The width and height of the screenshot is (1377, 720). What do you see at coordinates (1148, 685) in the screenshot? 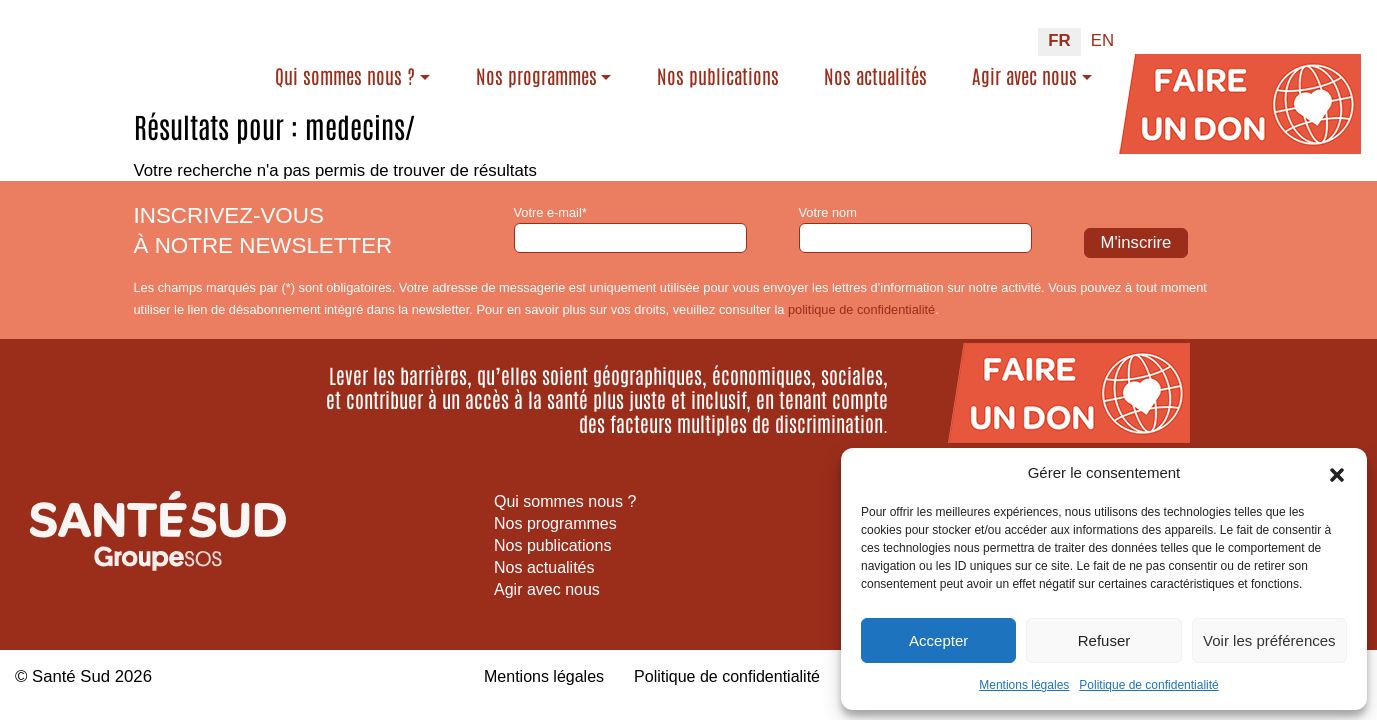
I see `Politique de confidentialité` at bounding box center [1148, 685].